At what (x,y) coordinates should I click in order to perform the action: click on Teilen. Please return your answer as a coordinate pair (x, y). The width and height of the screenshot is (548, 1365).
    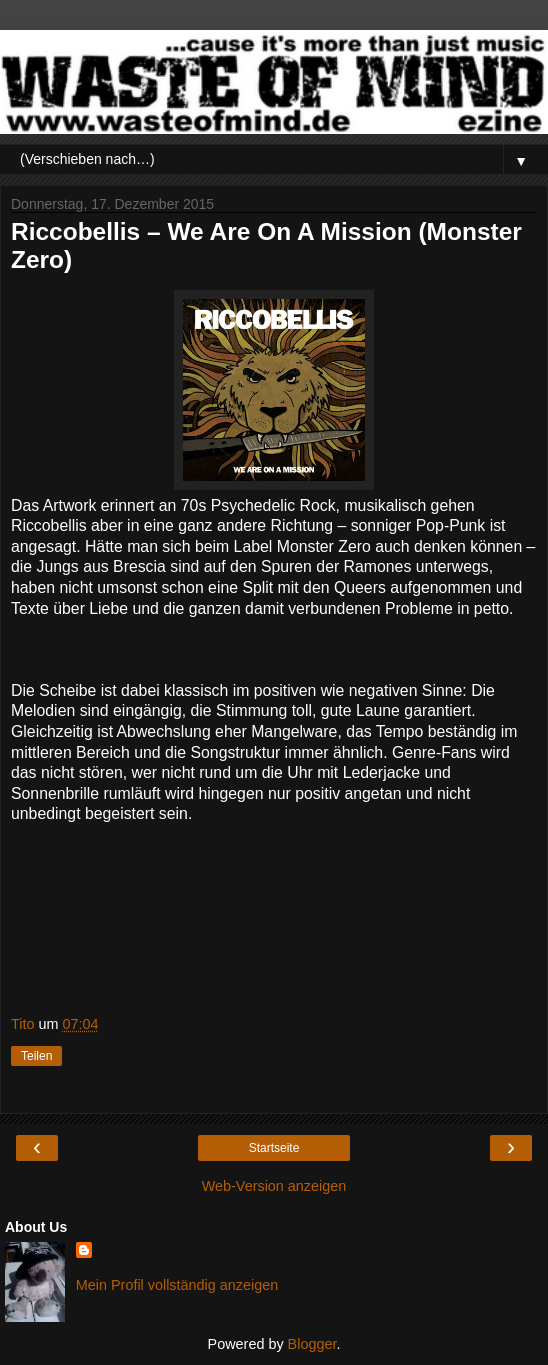
    Looking at the image, I should click on (36, 1056).